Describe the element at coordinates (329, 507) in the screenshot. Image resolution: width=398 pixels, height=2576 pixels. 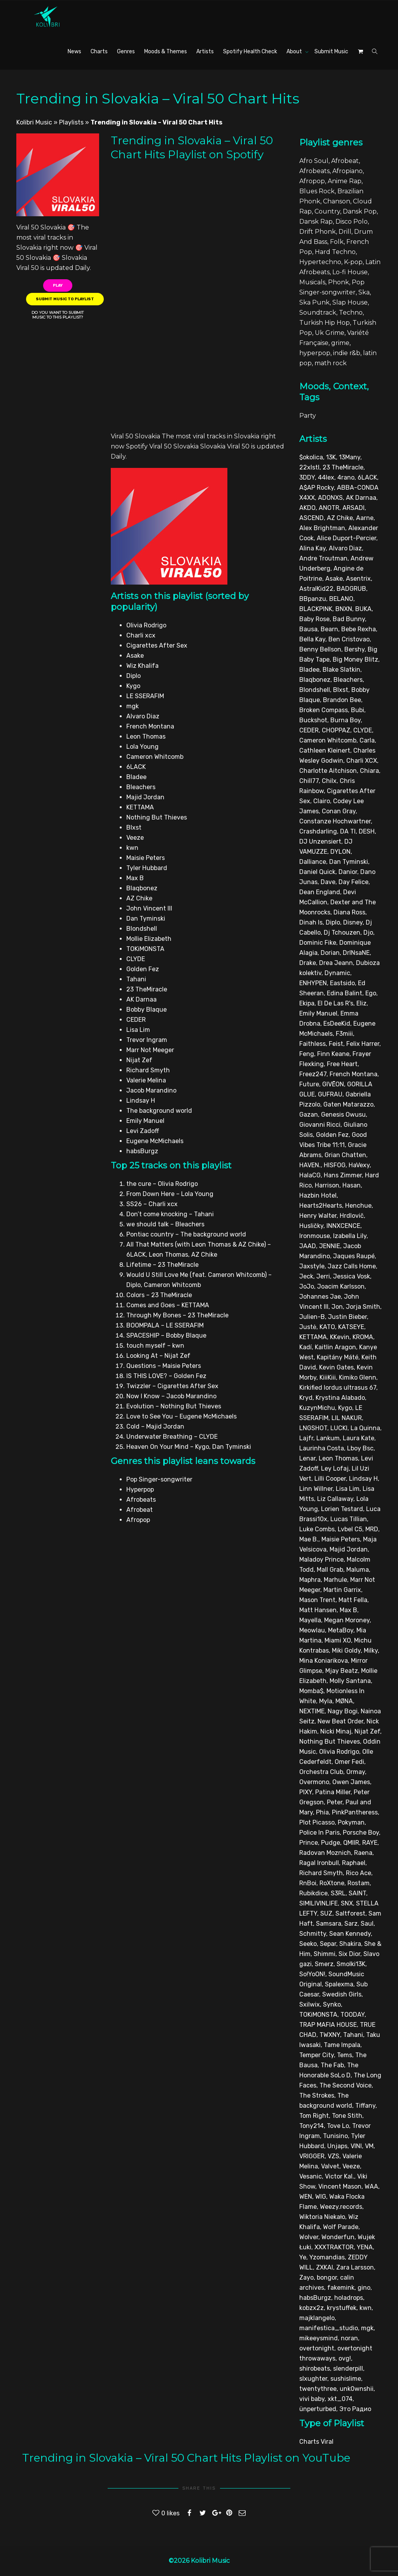
I see `ANOTR` at that location.